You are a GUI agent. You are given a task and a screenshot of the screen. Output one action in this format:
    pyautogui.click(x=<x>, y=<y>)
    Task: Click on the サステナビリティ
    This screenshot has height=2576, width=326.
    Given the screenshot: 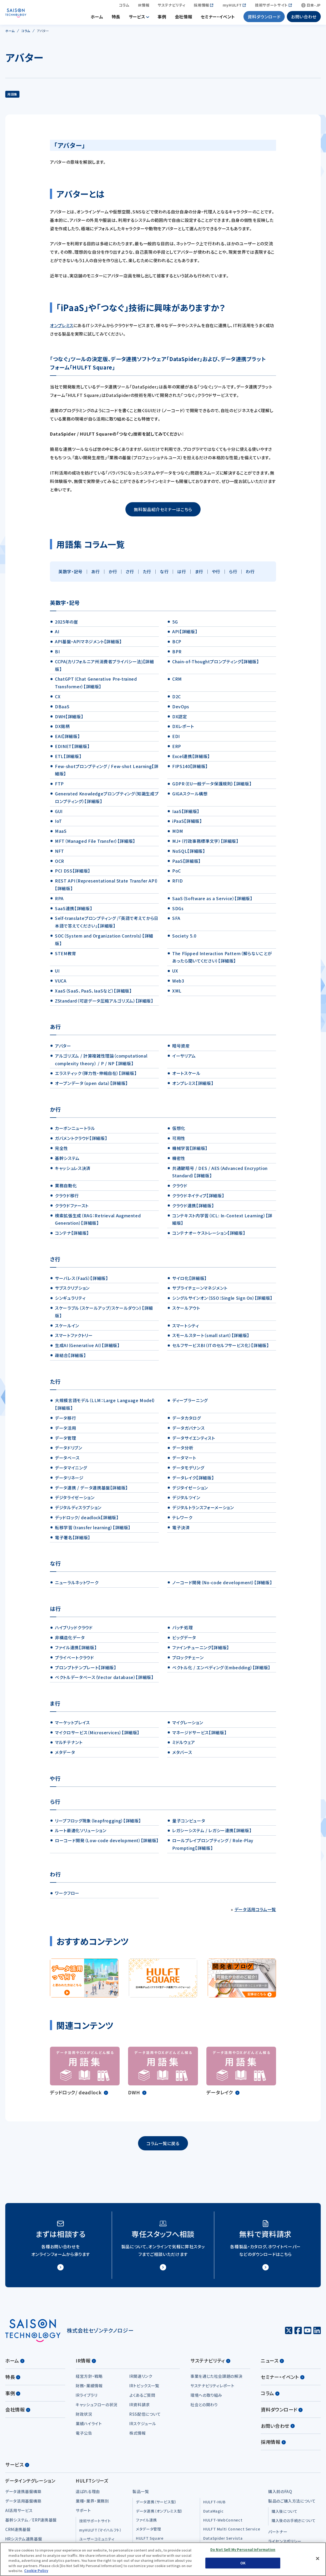 What is the action you would take?
    pyautogui.click(x=171, y=6)
    